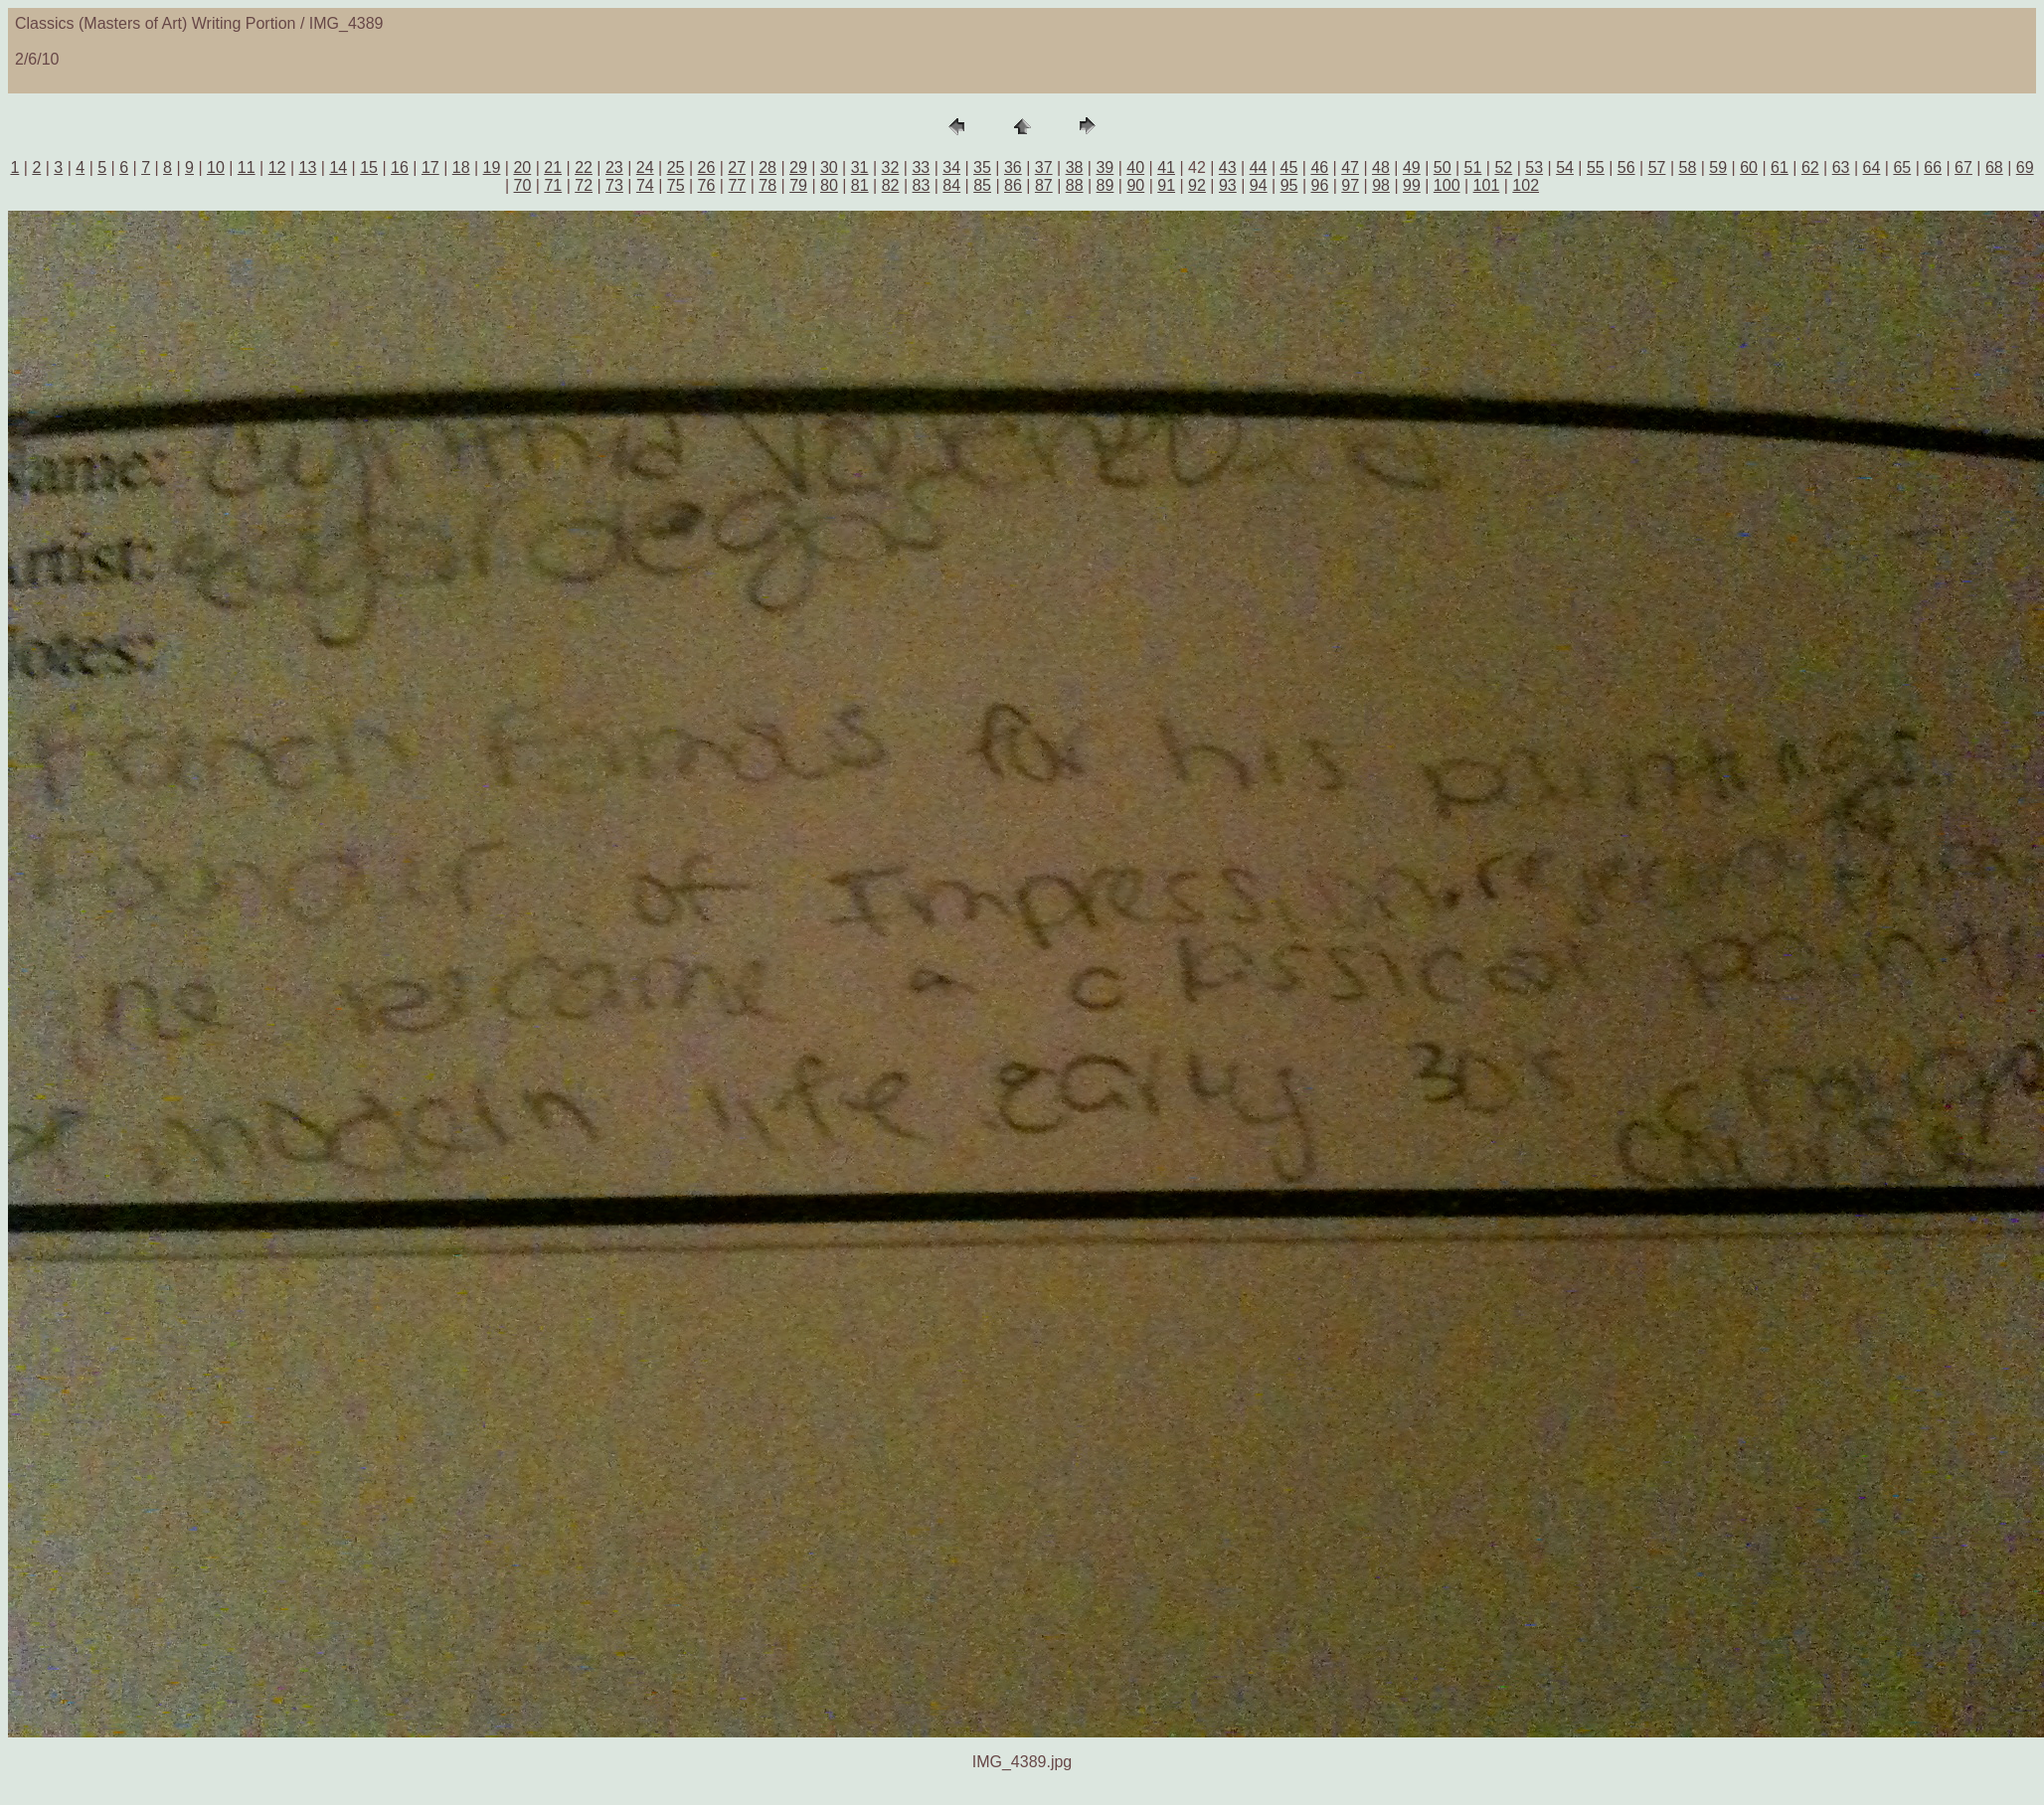 The height and width of the screenshot is (1805, 2044). Describe the element at coordinates (1013, 185) in the screenshot. I see `86` at that location.